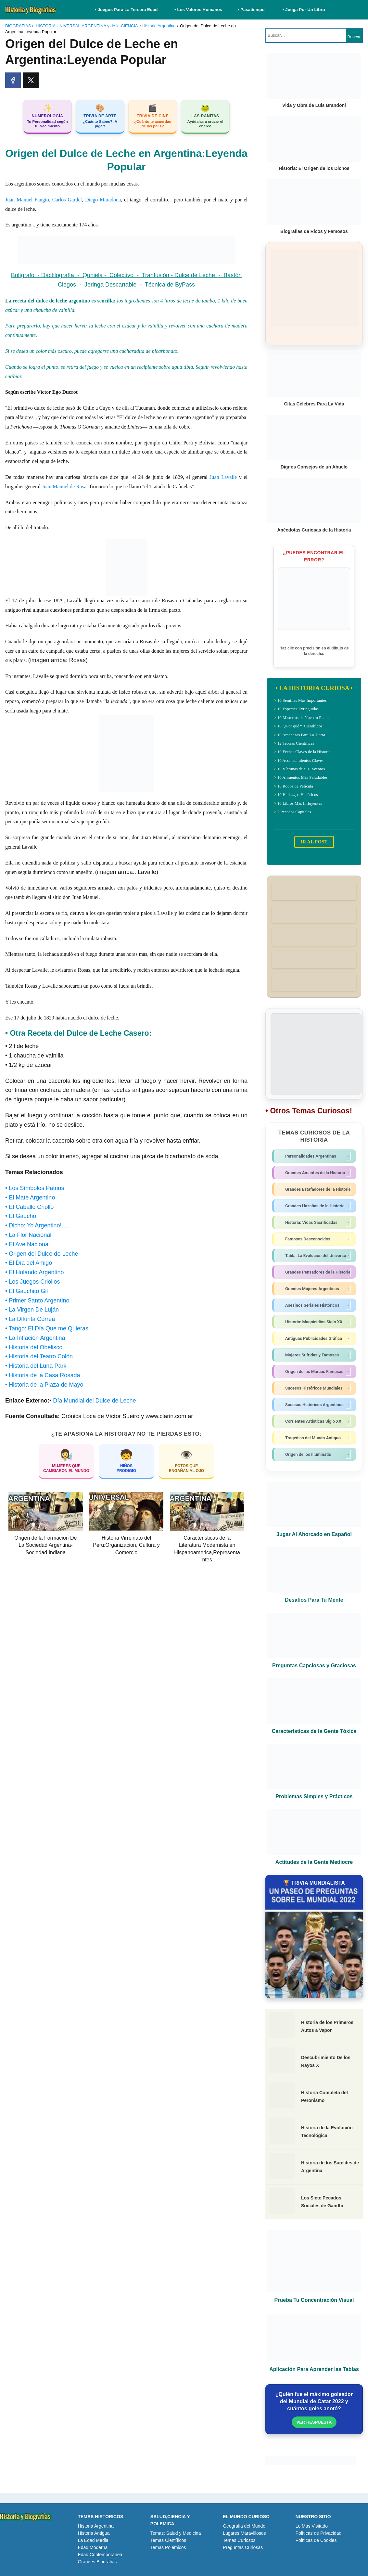 The height and width of the screenshot is (2576, 368). I want to click on • La Virgen De Luján, so click(32, 1309).